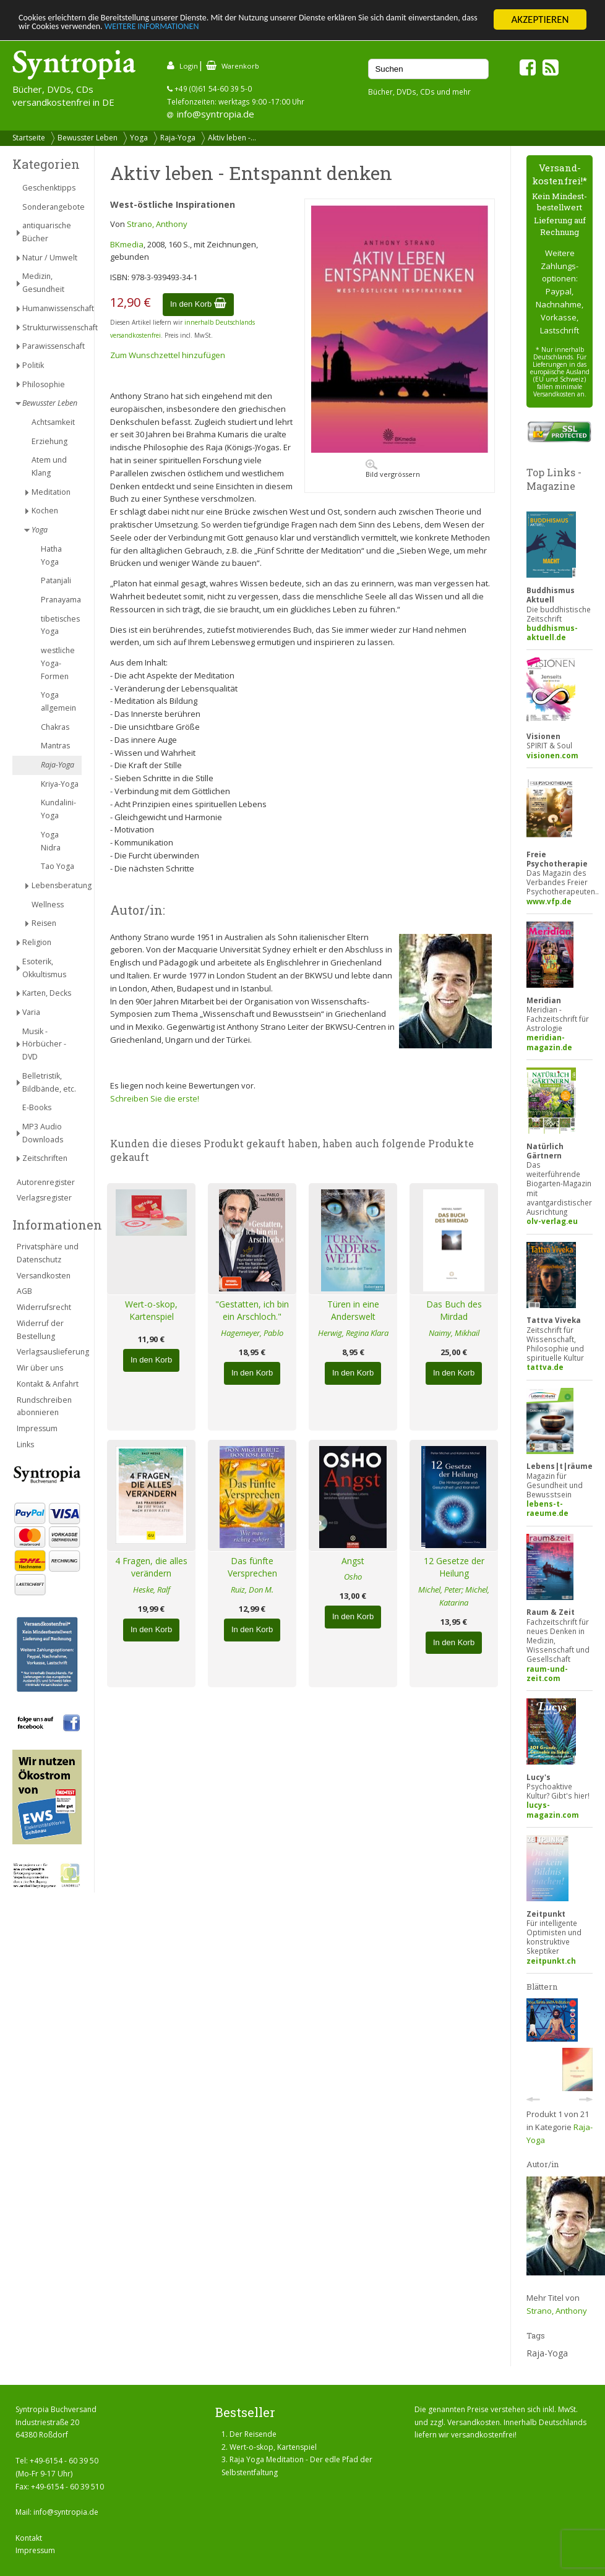 The width and height of the screenshot is (605, 2576). What do you see at coordinates (44, 1197) in the screenshot?
I see `Verlagsregister` at bounding box center [44, 1197].